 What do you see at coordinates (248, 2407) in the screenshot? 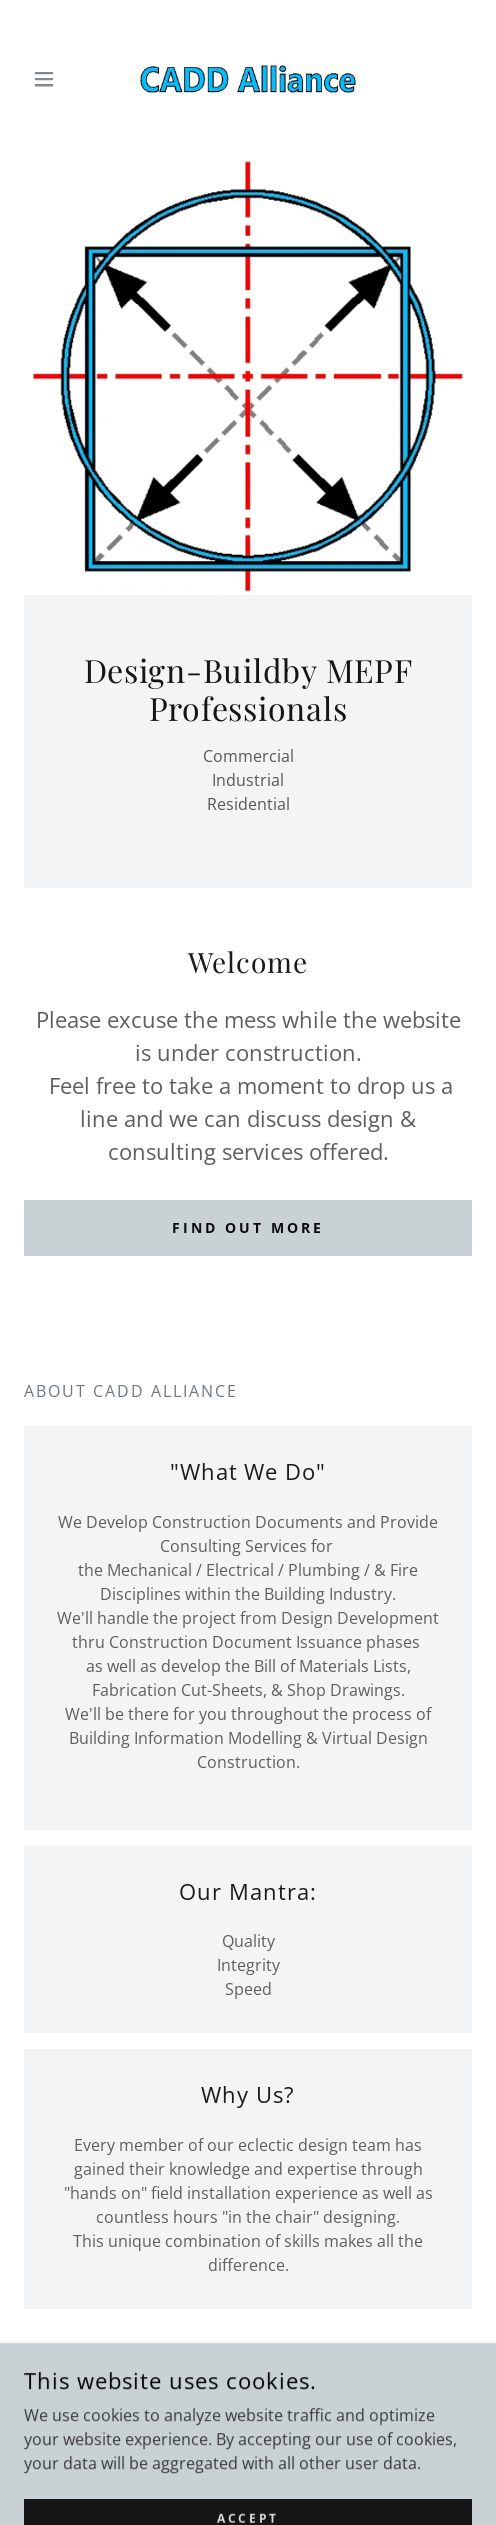
I see `503.706.2152 [link]` at bounding box center [248, 2407].